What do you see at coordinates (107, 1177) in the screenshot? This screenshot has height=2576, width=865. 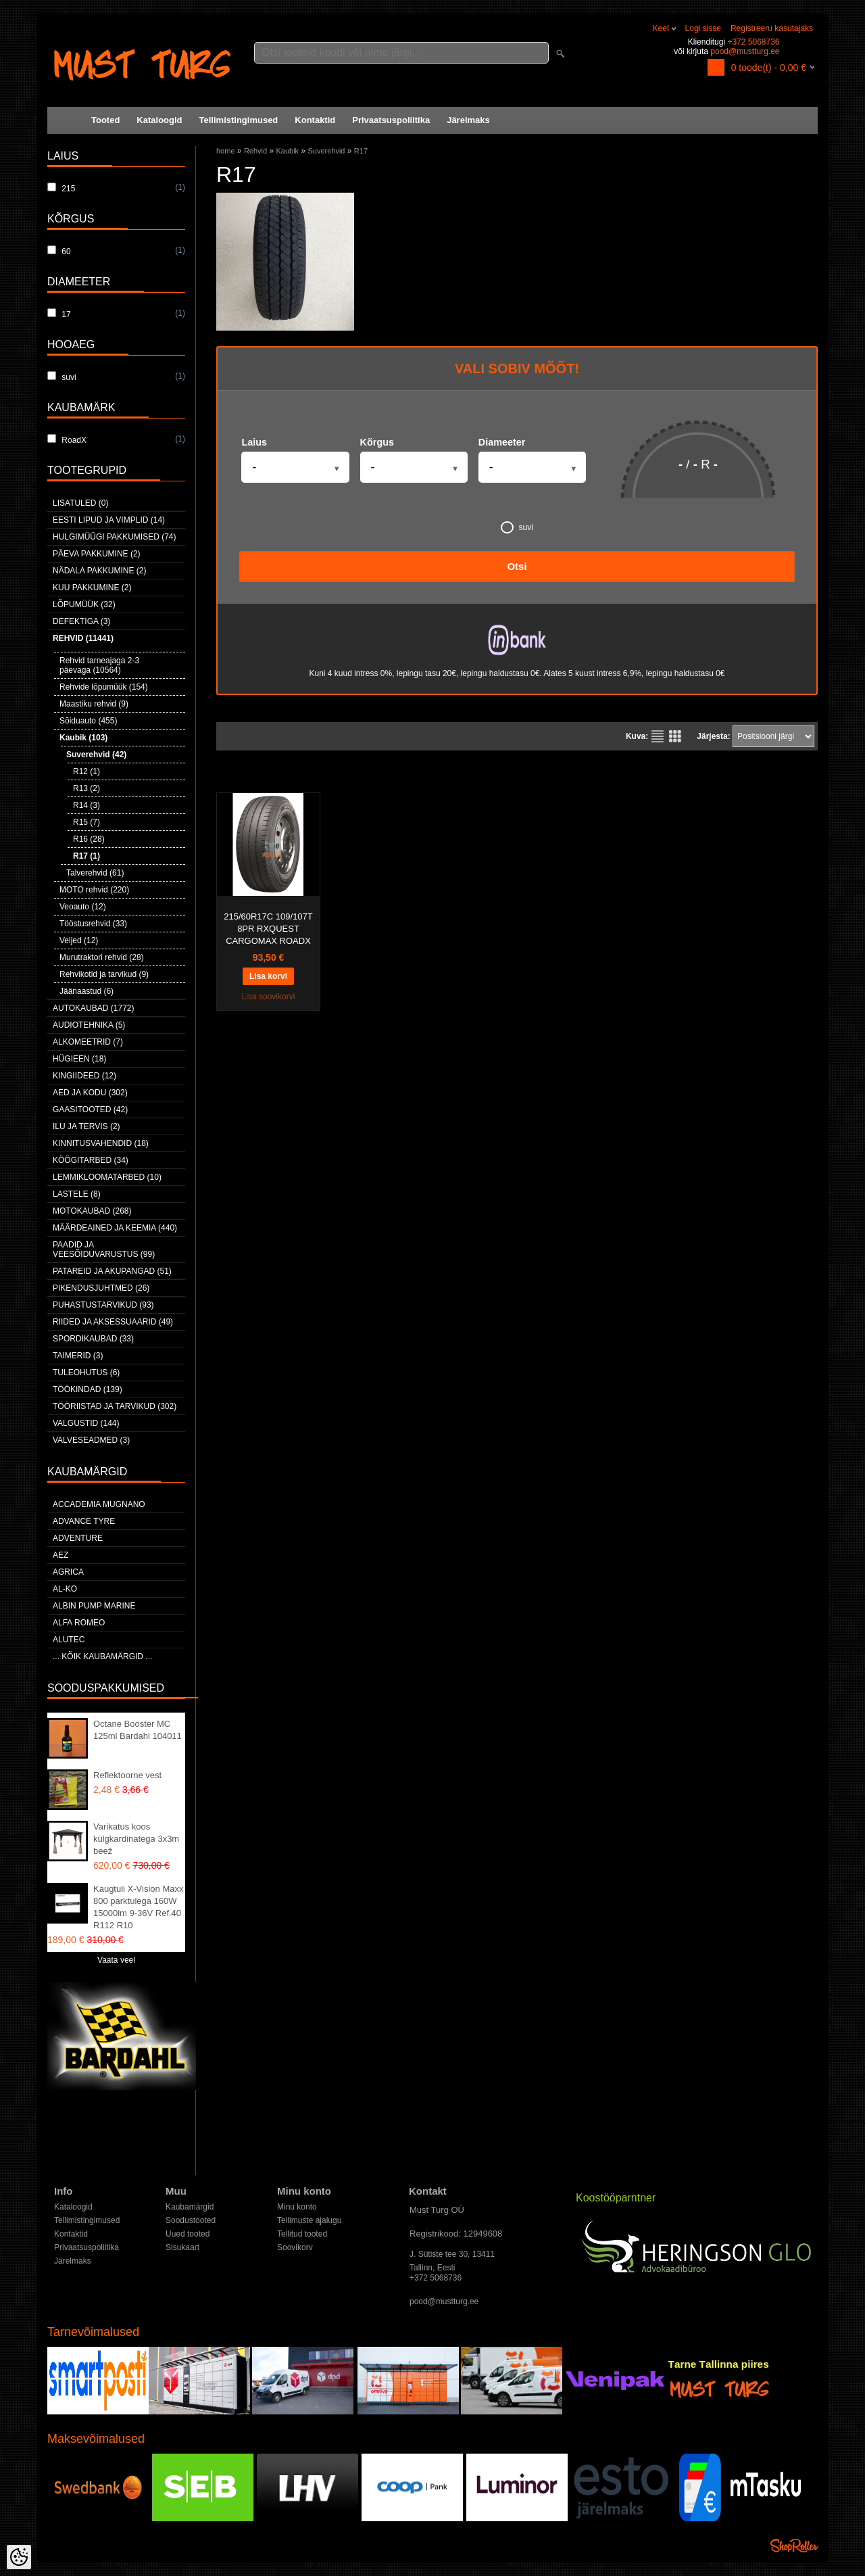 I see `Lemmikloomatarbed (10)` at bounding box center [107, 1177].